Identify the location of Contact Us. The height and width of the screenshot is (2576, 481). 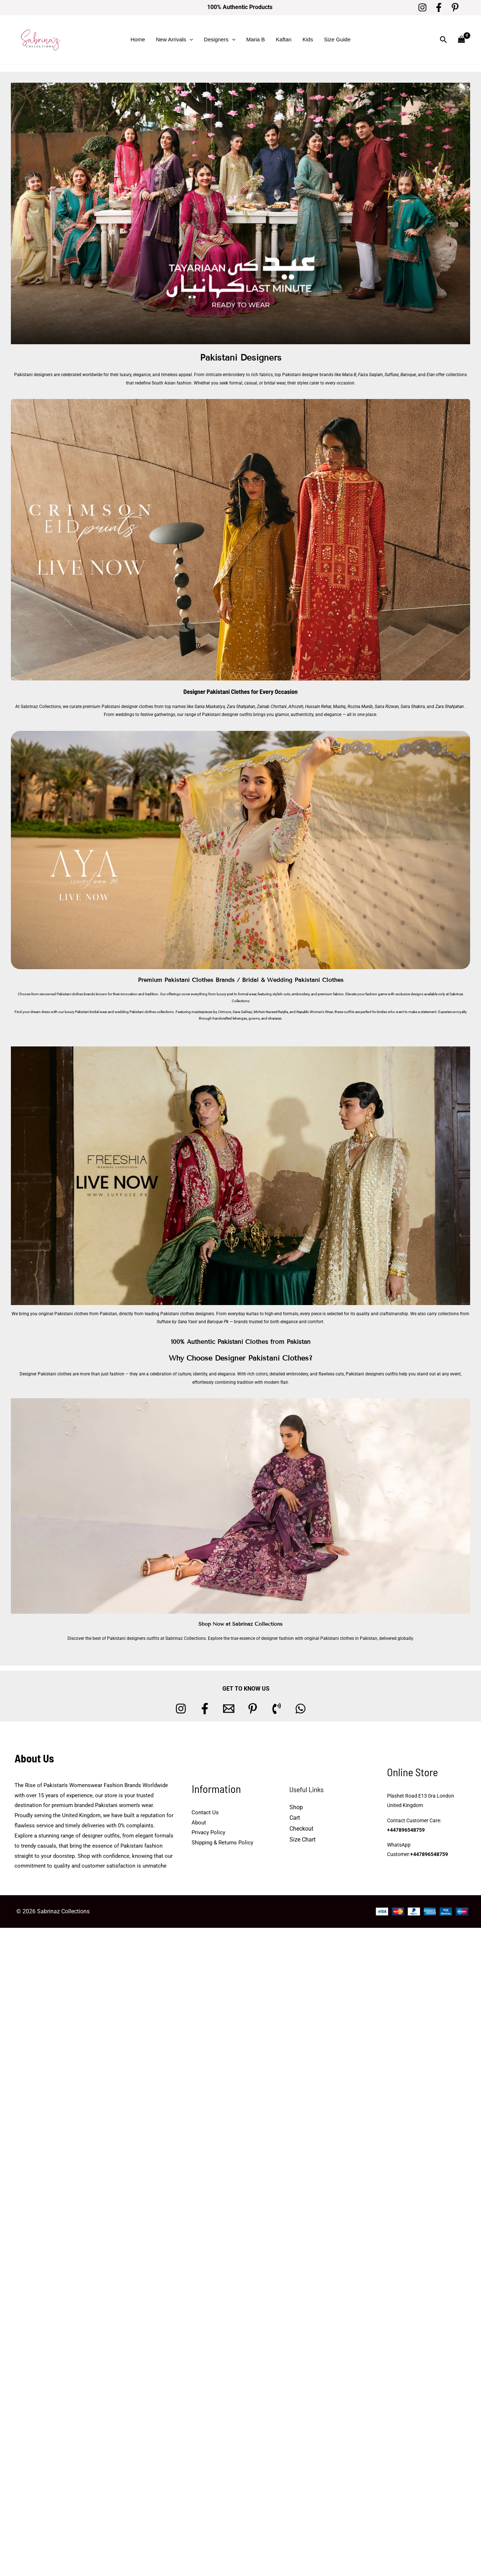
(205, 1812).